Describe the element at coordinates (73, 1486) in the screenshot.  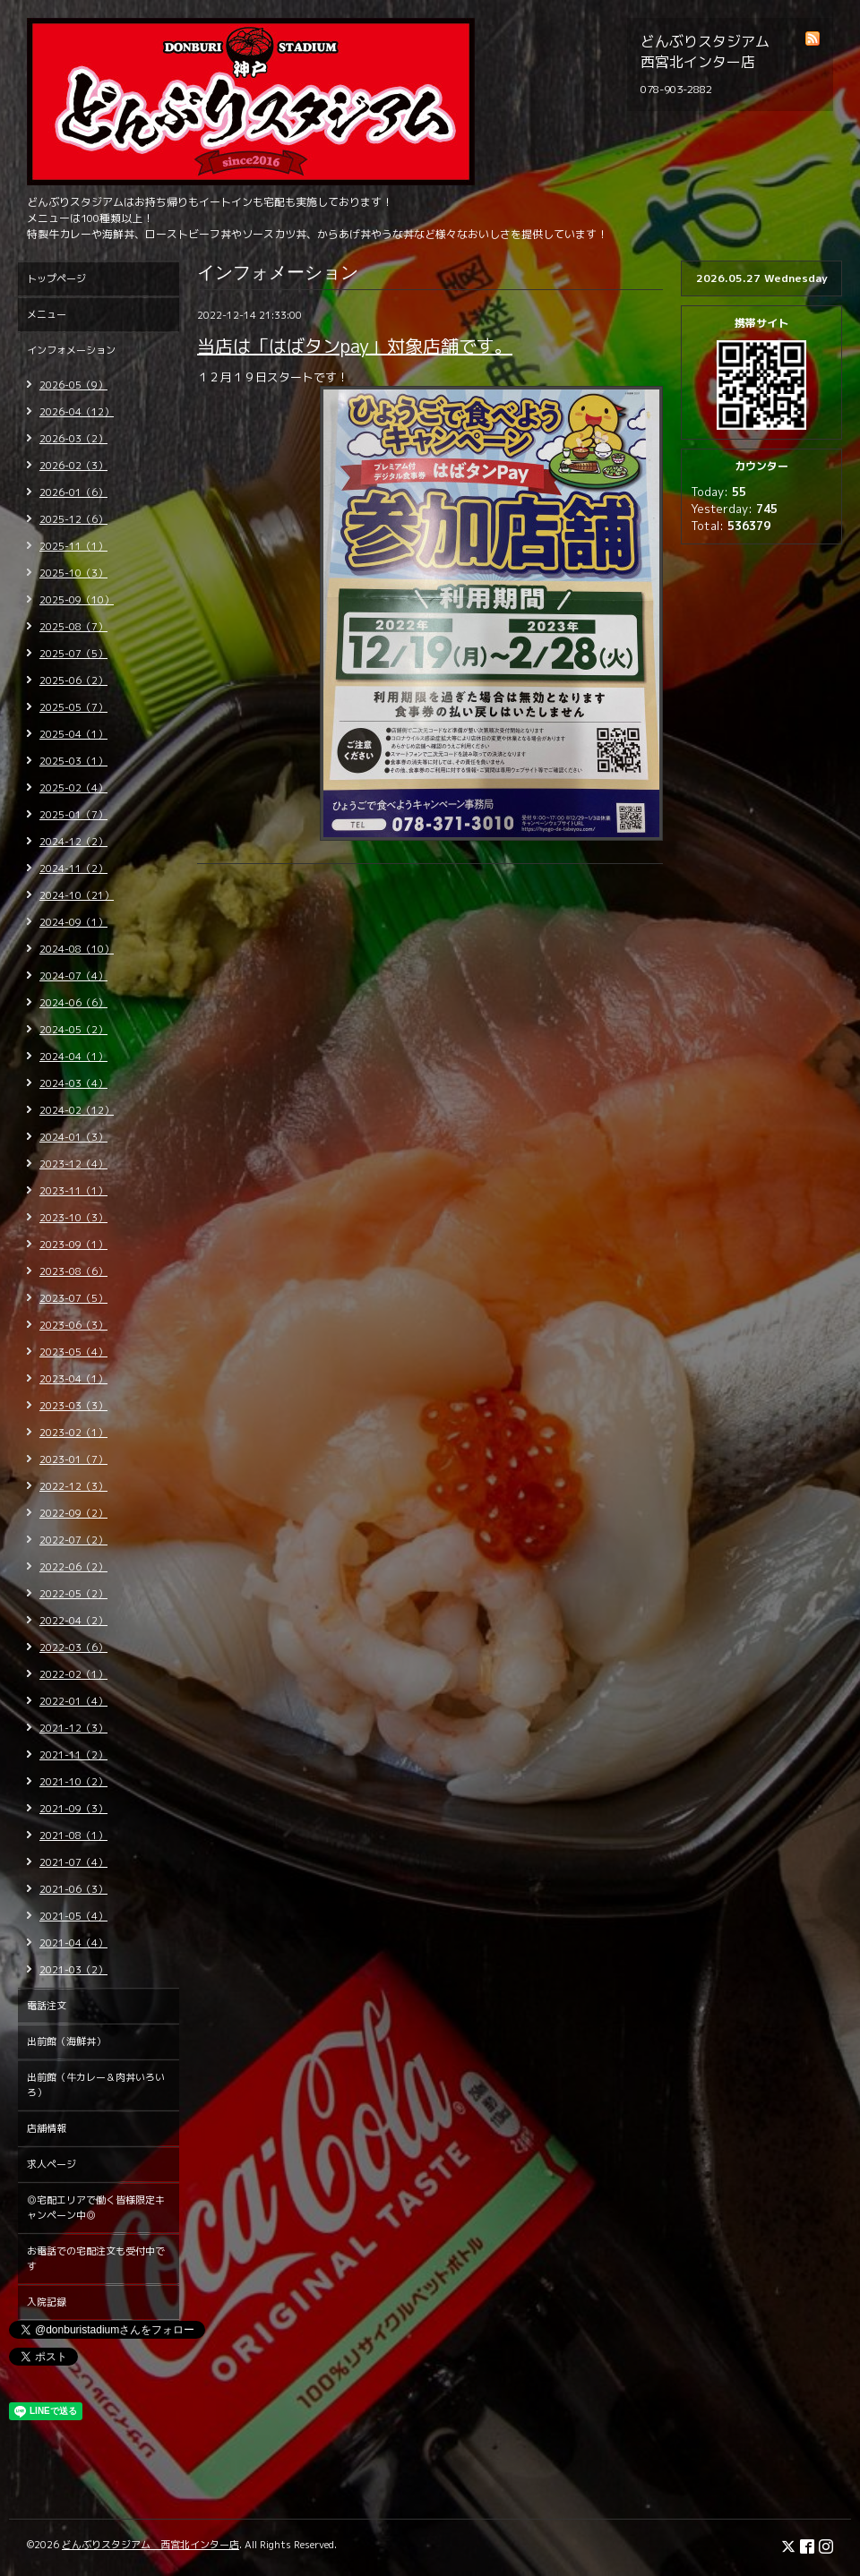
I see `2022-12（3）` at that location.